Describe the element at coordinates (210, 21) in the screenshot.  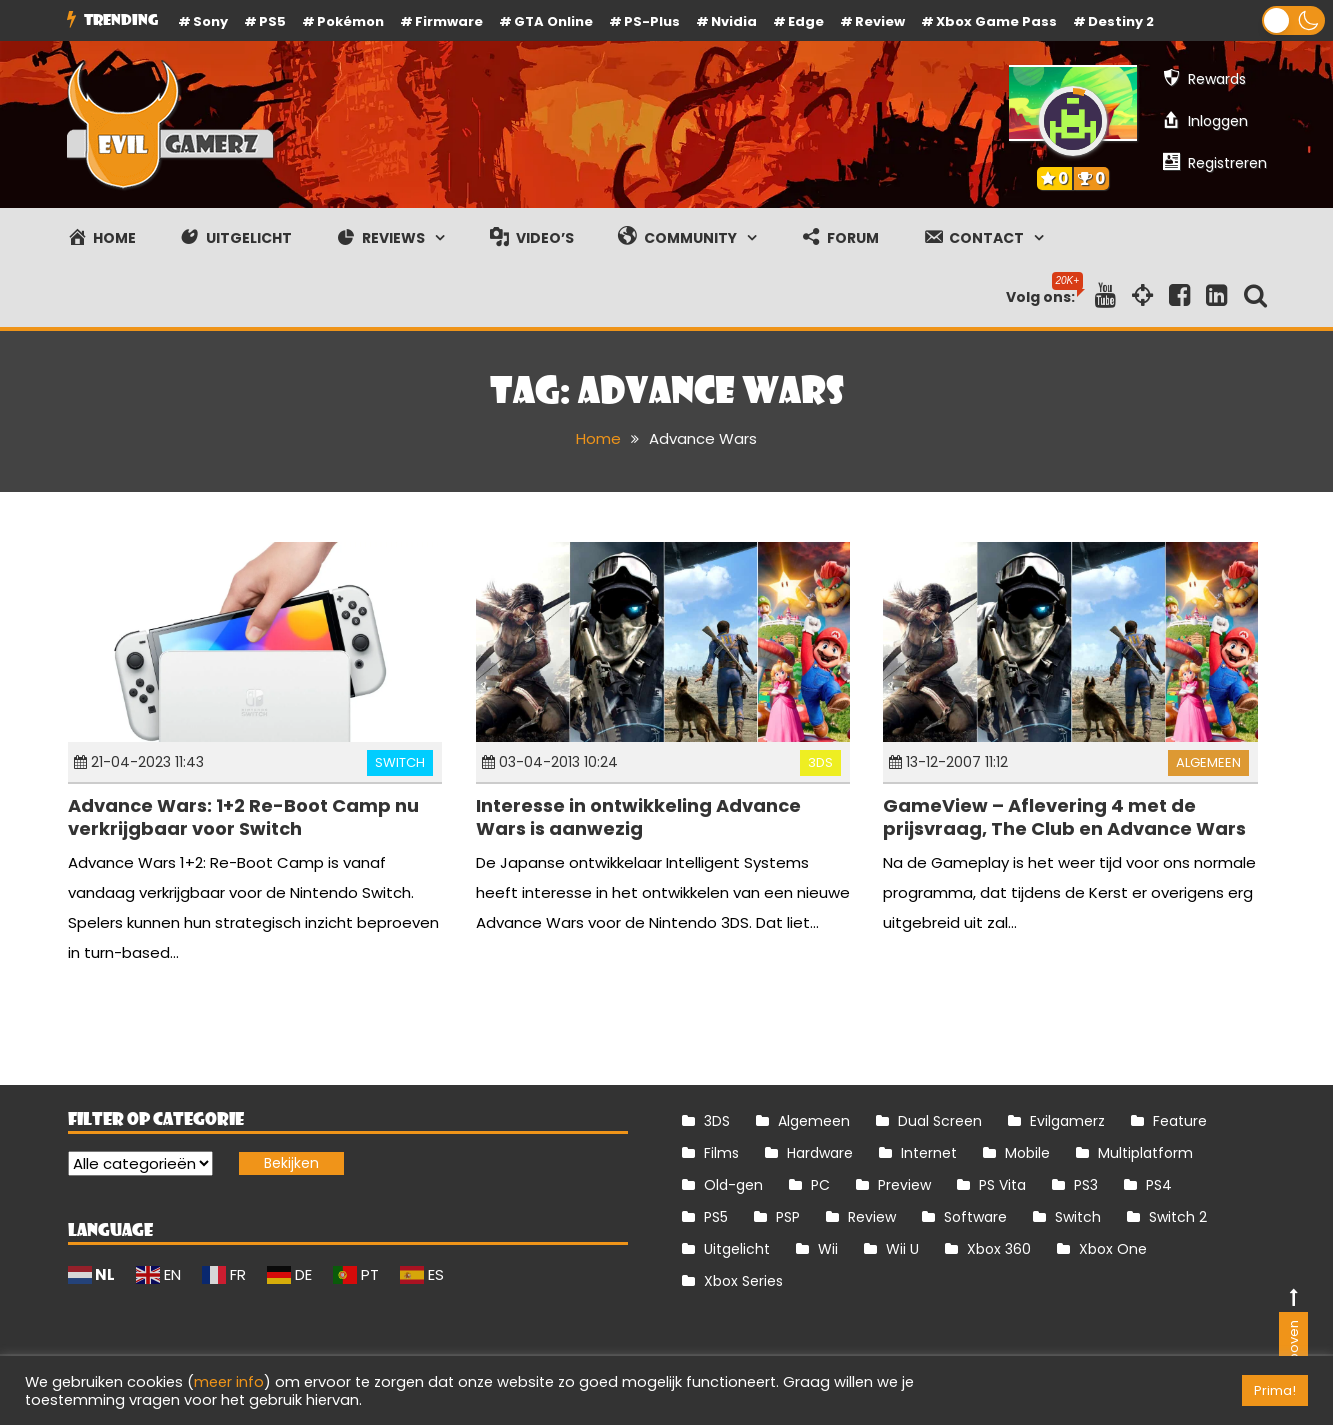
I see `Sony` at that location.